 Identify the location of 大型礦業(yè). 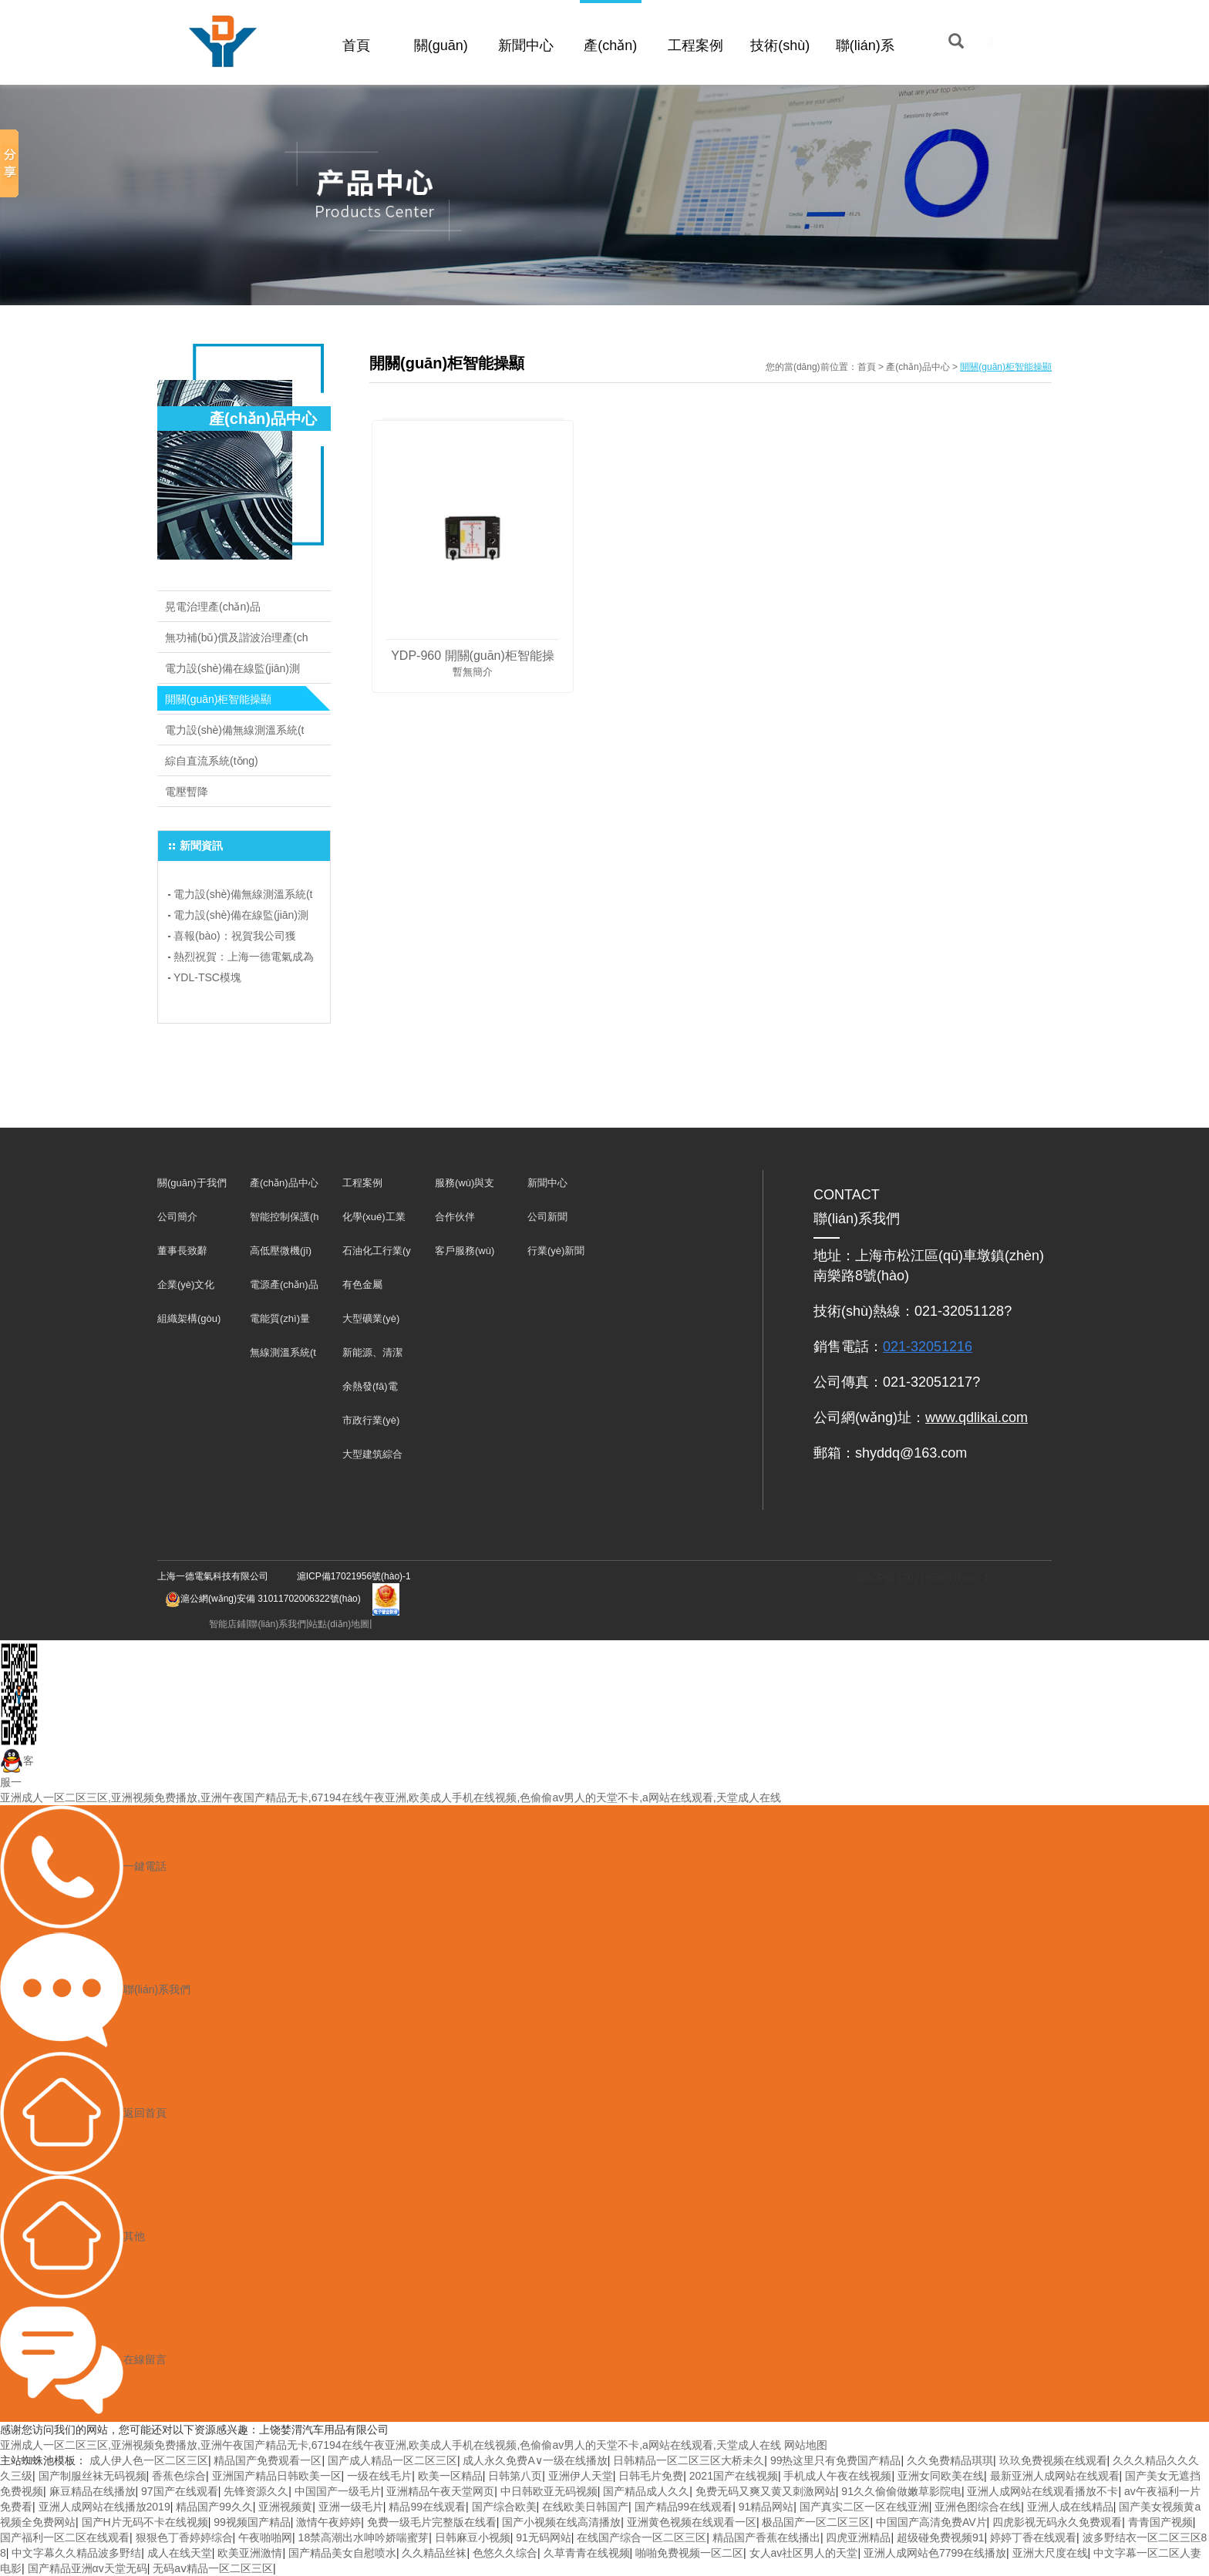
(370, 1318).